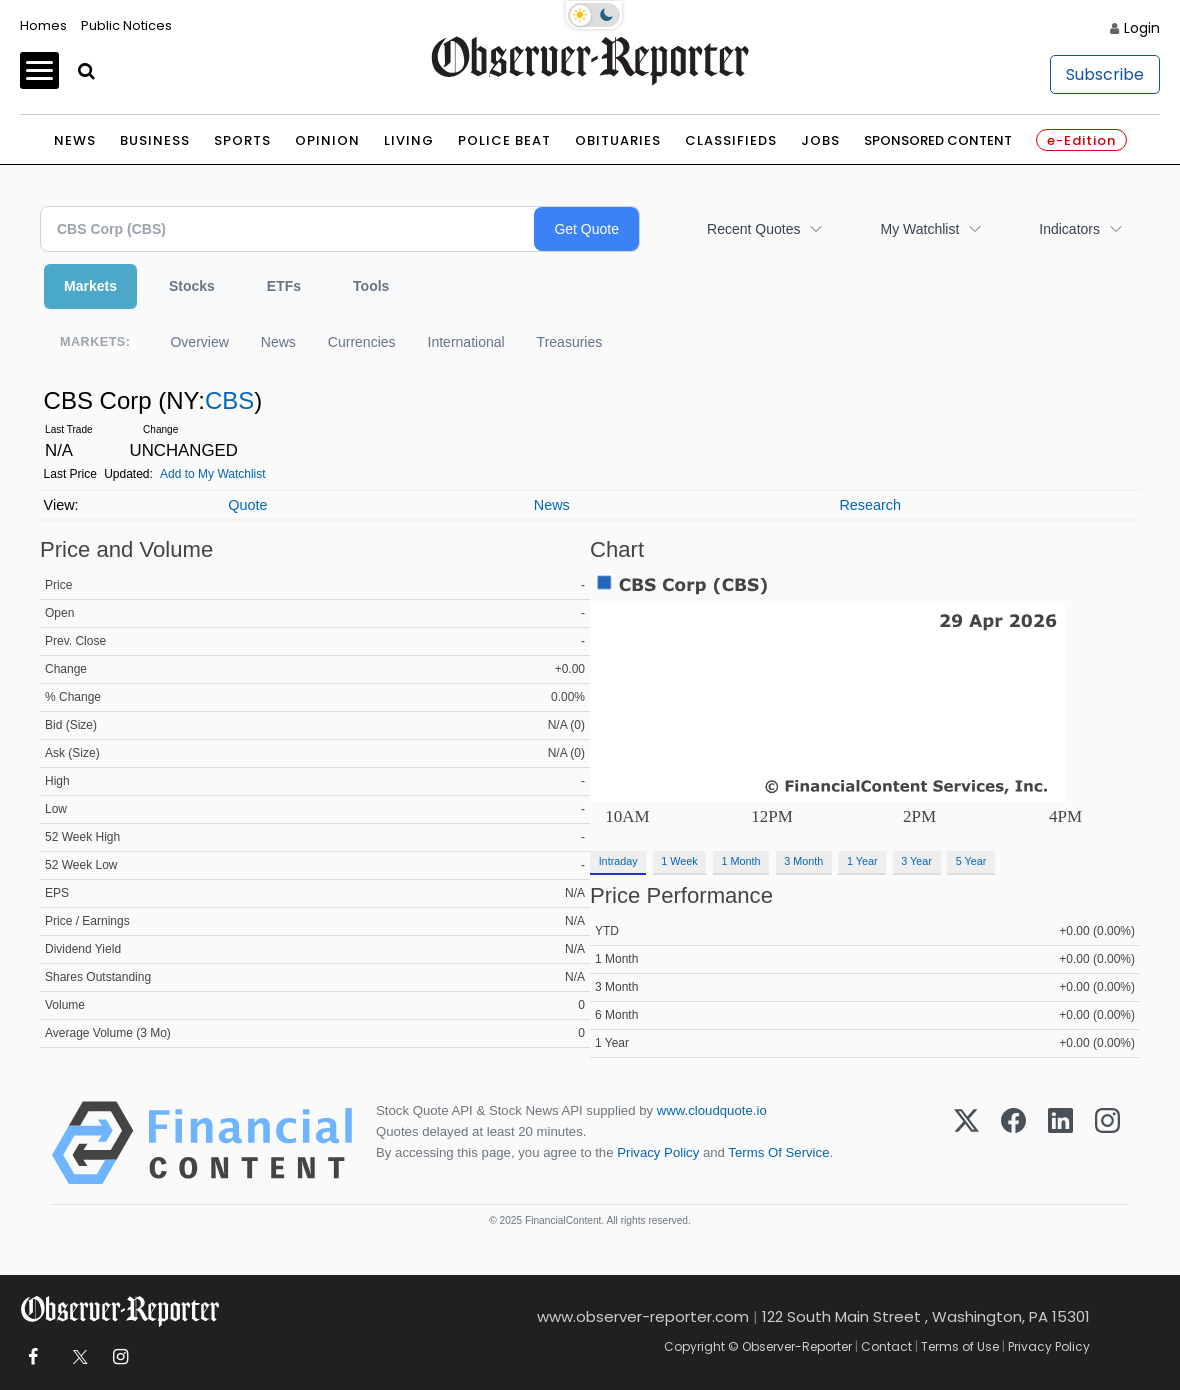 Image resolution: width=1180 pixels, height=1390 pixels. Describe the element at coordinates (192, 286) in the screenshot. I see `Stocks` at that location.